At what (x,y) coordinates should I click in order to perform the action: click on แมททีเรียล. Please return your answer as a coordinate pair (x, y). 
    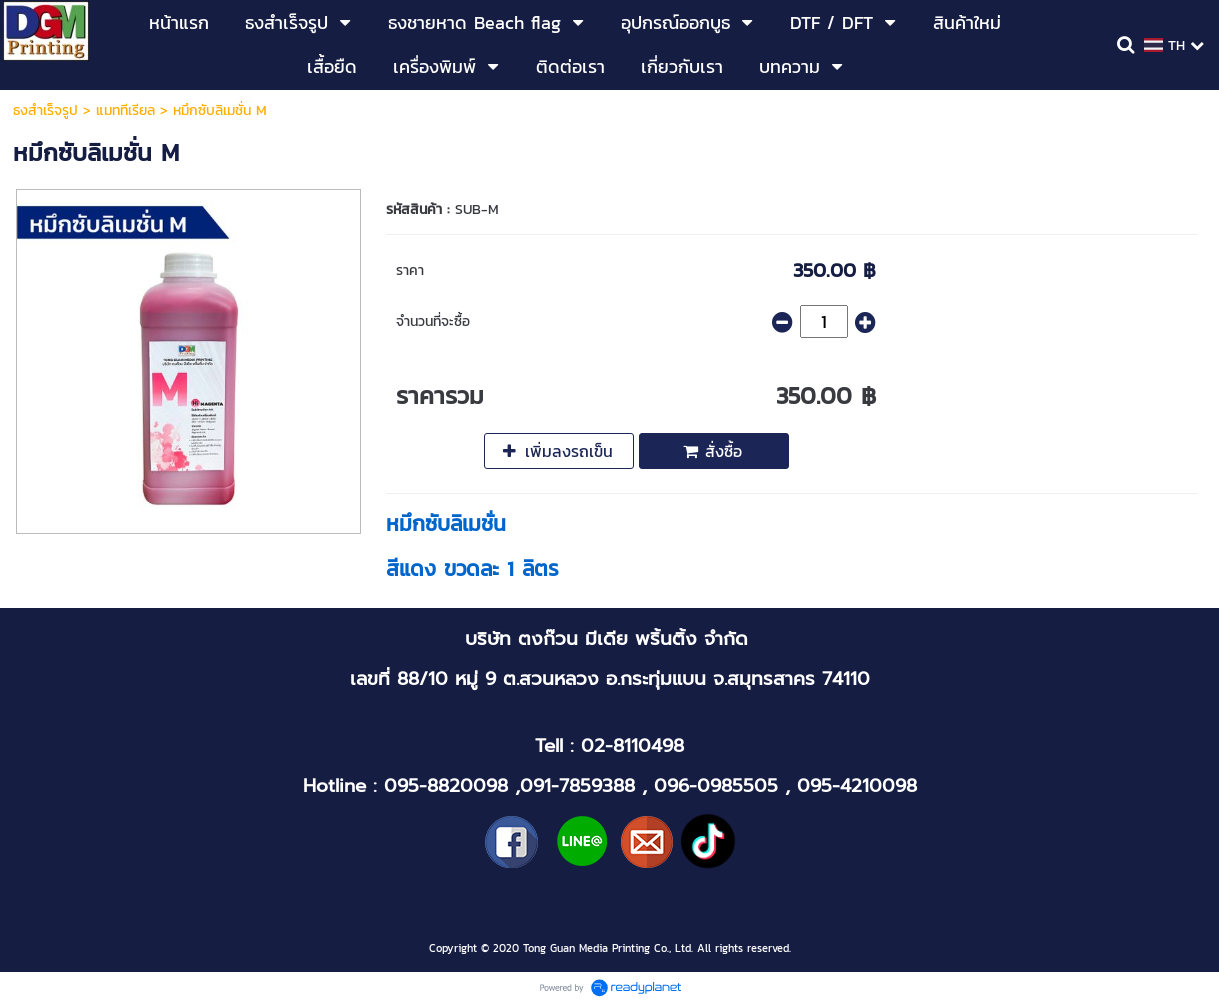
    Looking at the image, I should click on (125, 110).